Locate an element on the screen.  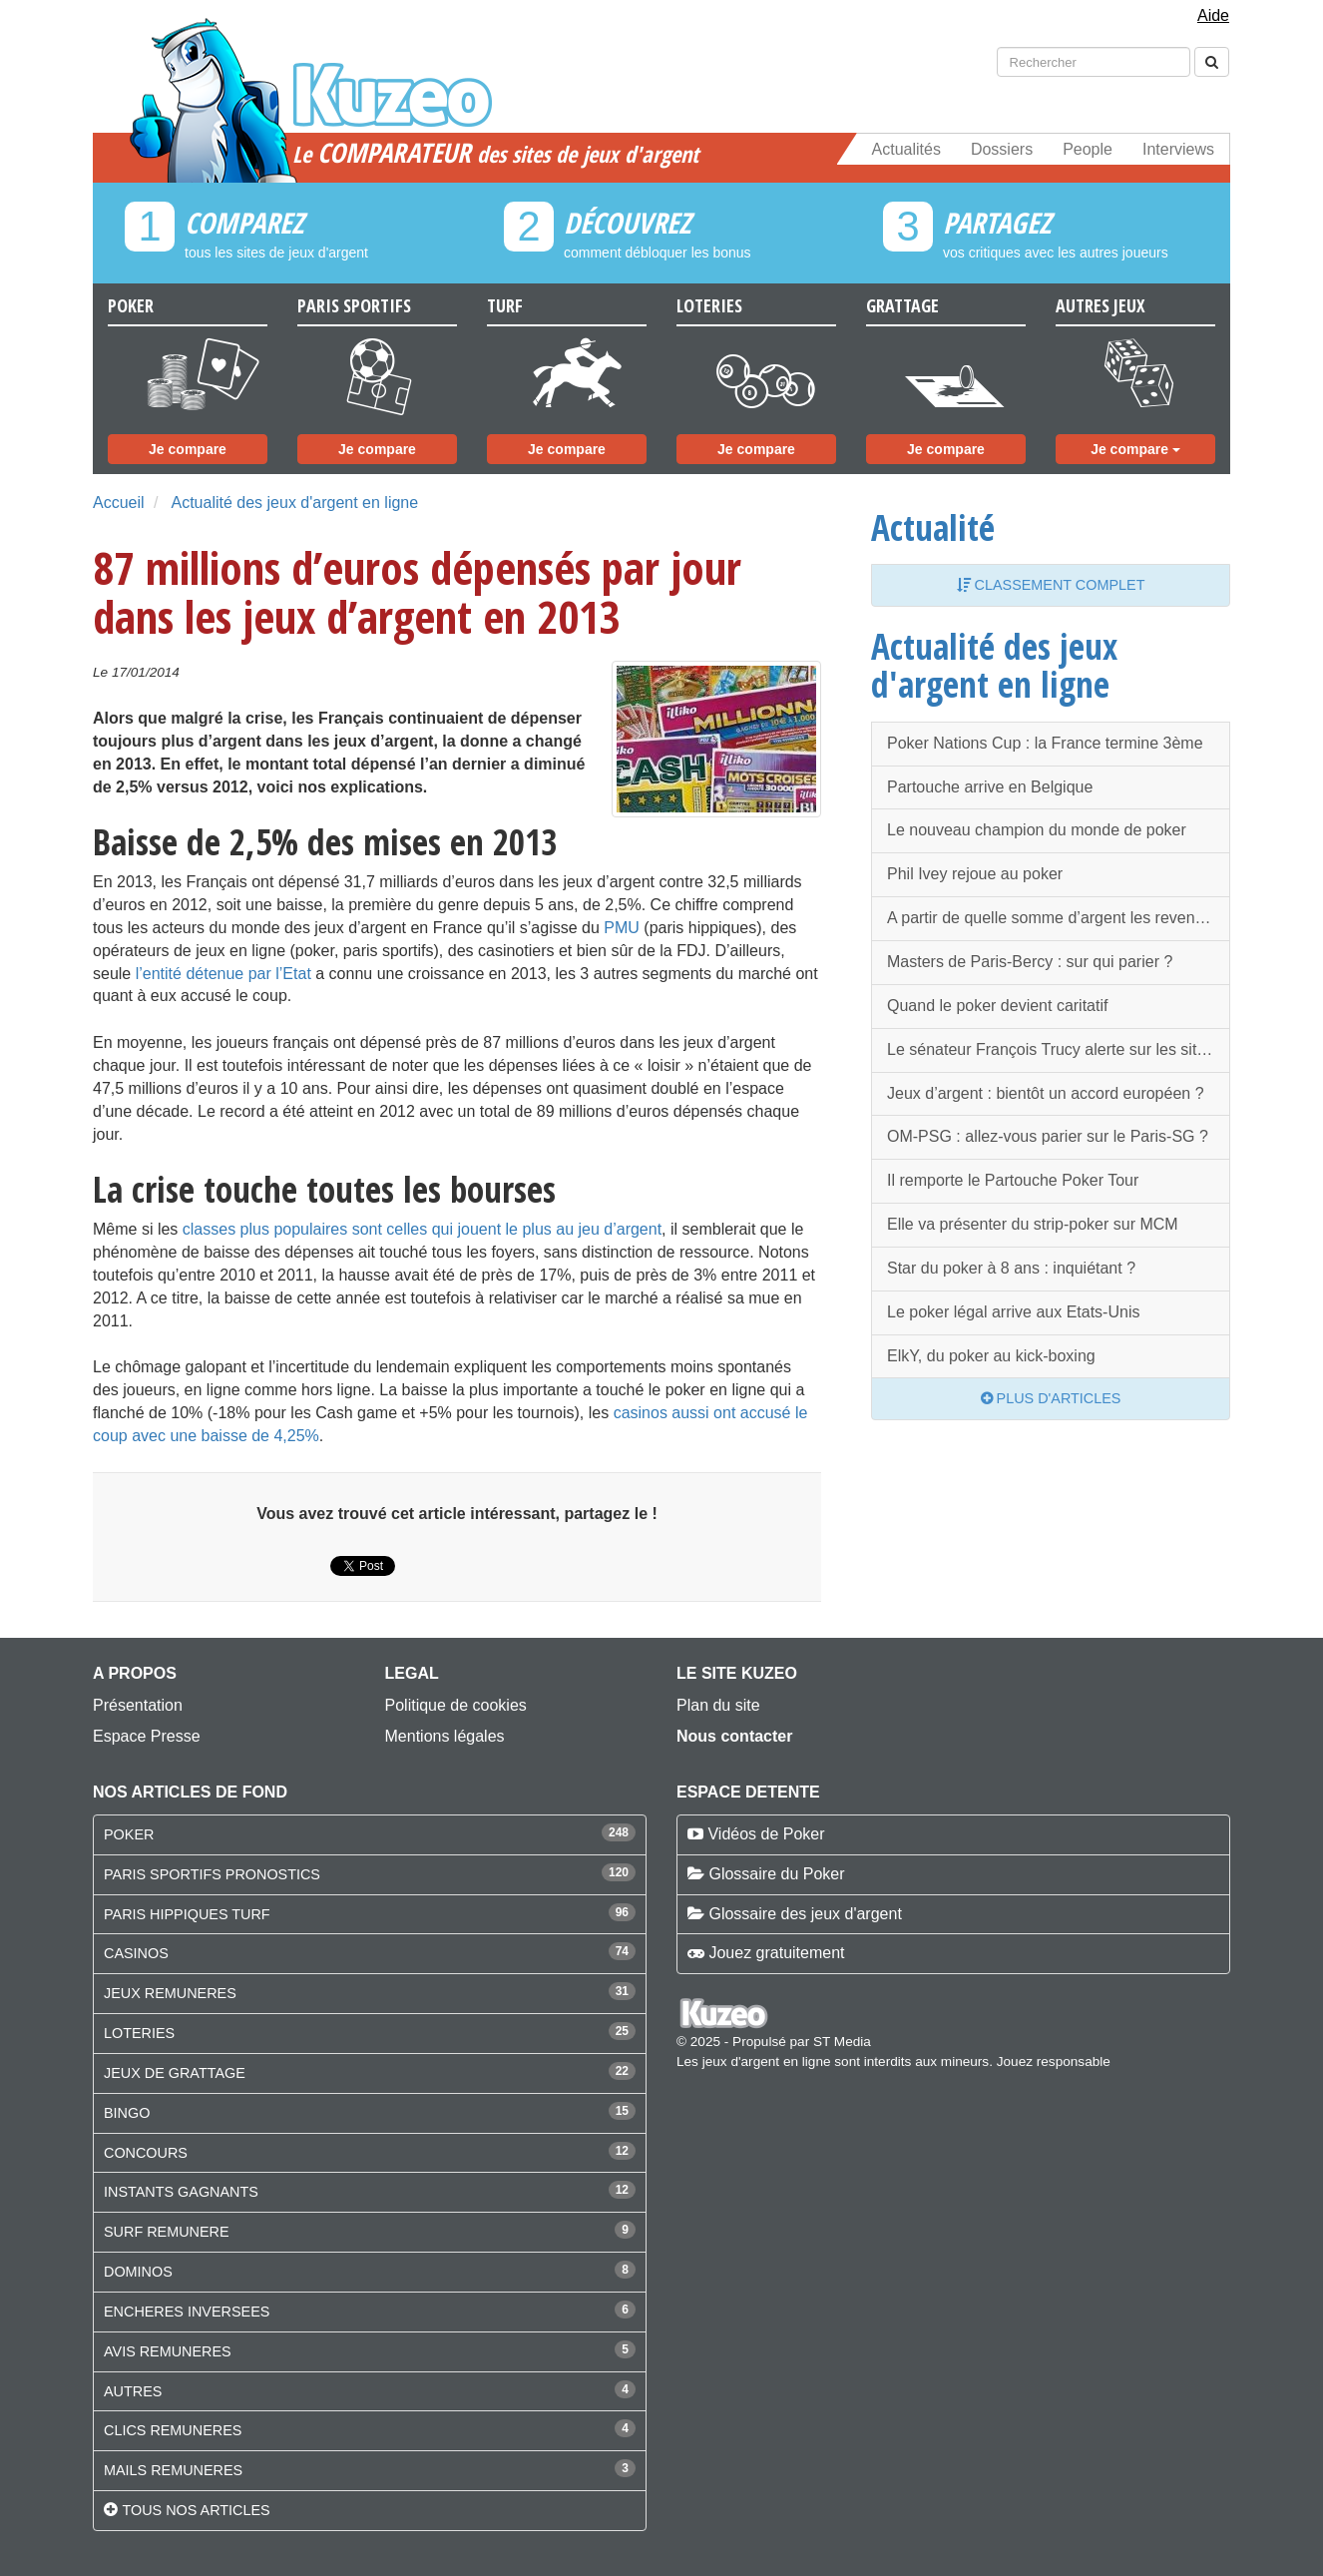
Partouche arrive en Belgique is located at coordinates (990, 786).